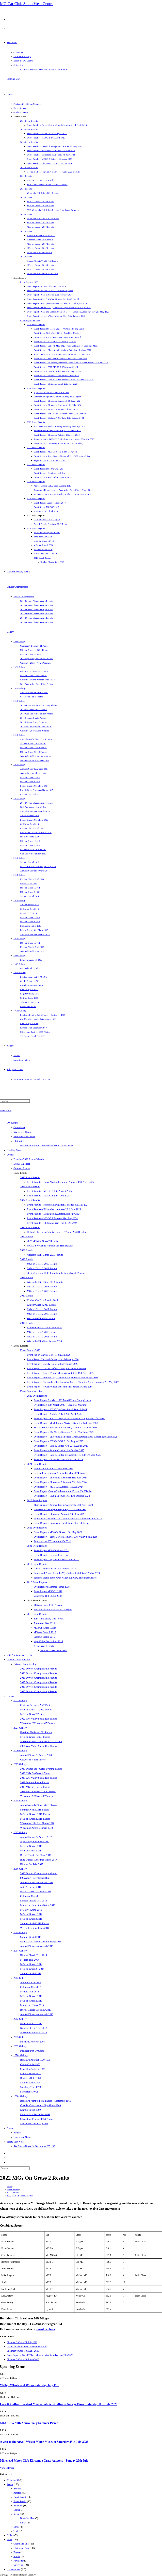 This screenshot has height=2576, width=162. I want to click on Event Report – Atwell Wilson Museum Visit Saturday June 20th, so click(59, 1386).